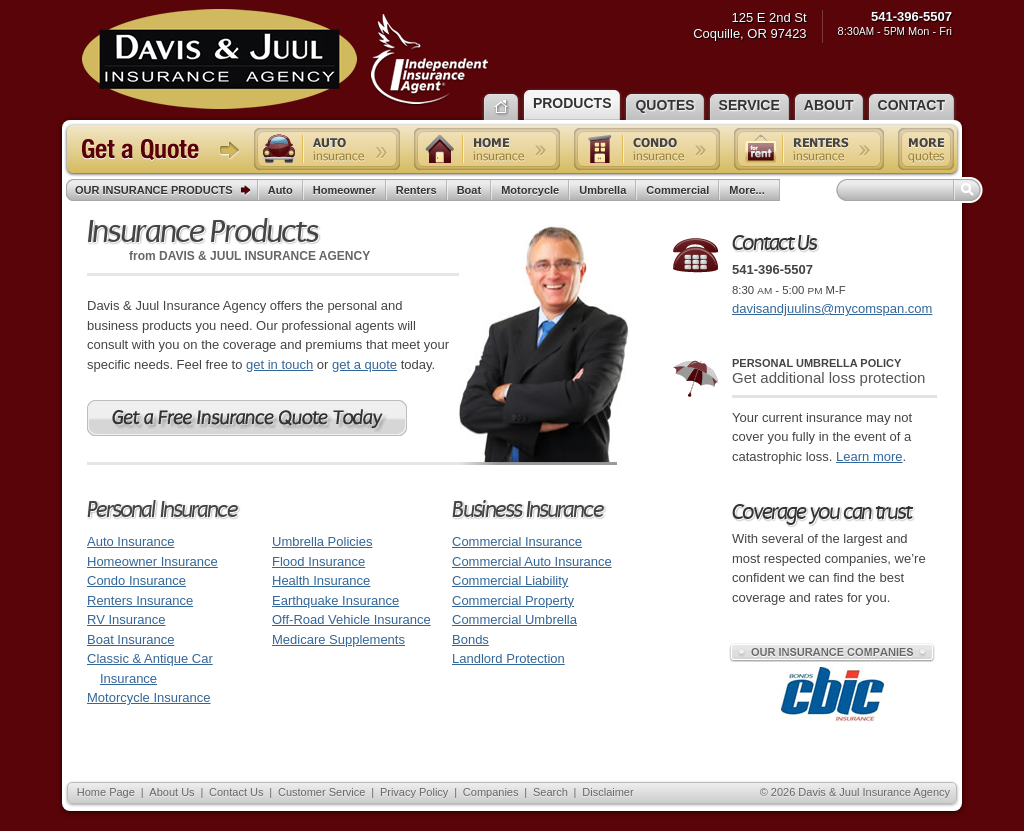 The height and width of the screenshot is (831, 1024). I want to click on Boat Insurance, so click(130, 639).